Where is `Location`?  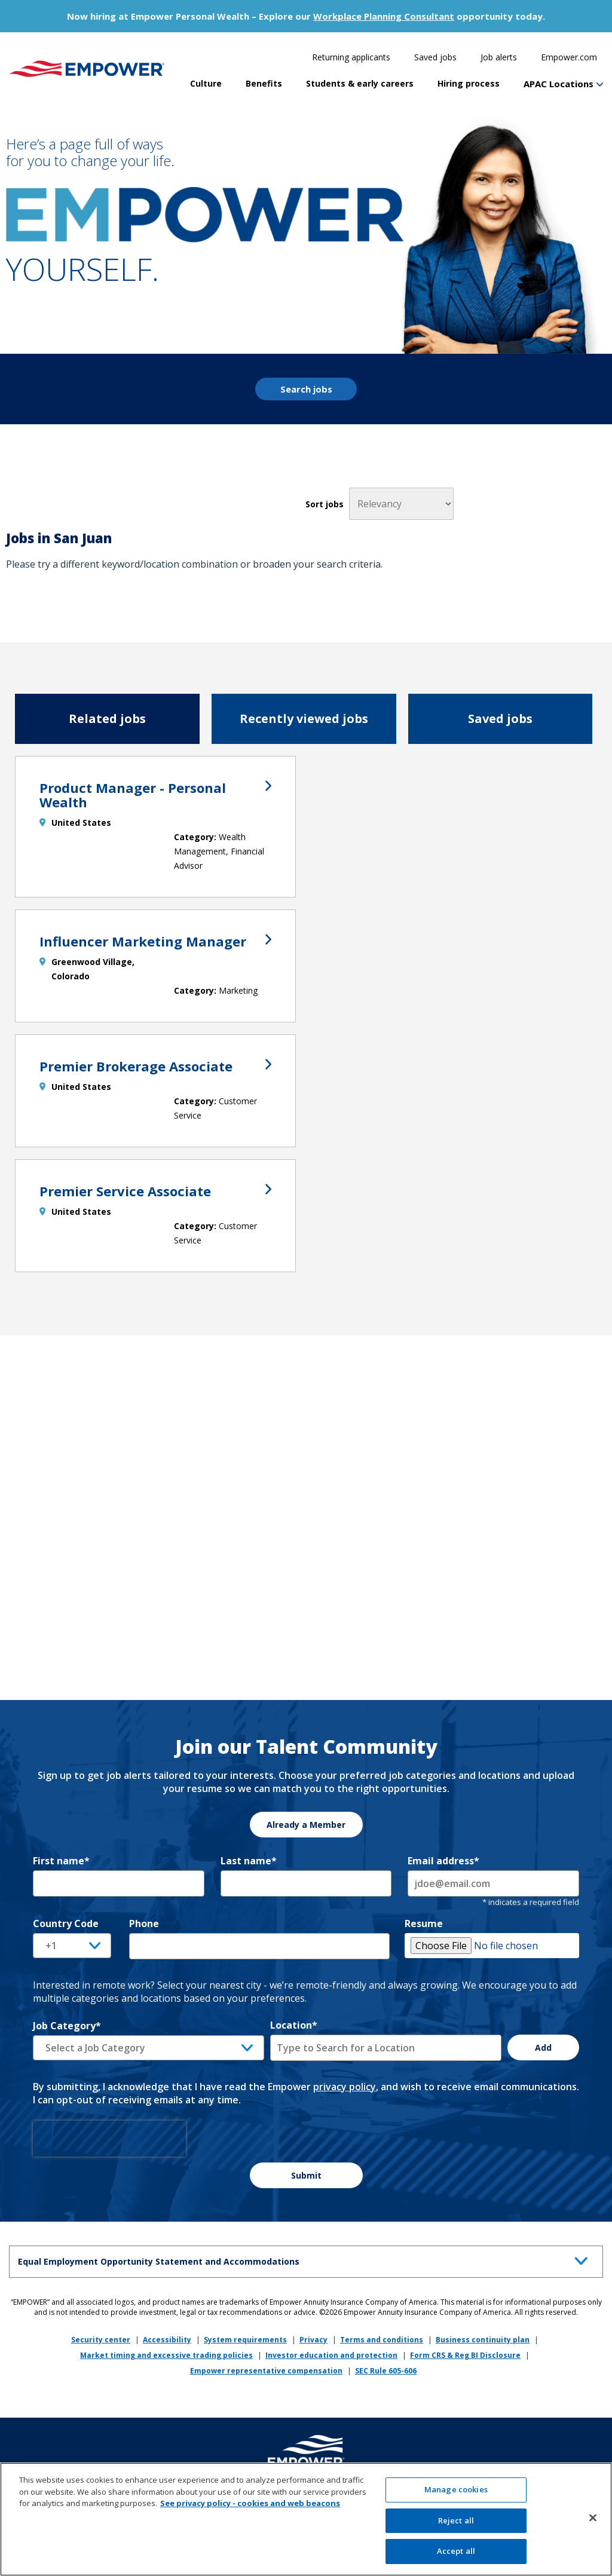 Location is located at coordinates (293, 2025).